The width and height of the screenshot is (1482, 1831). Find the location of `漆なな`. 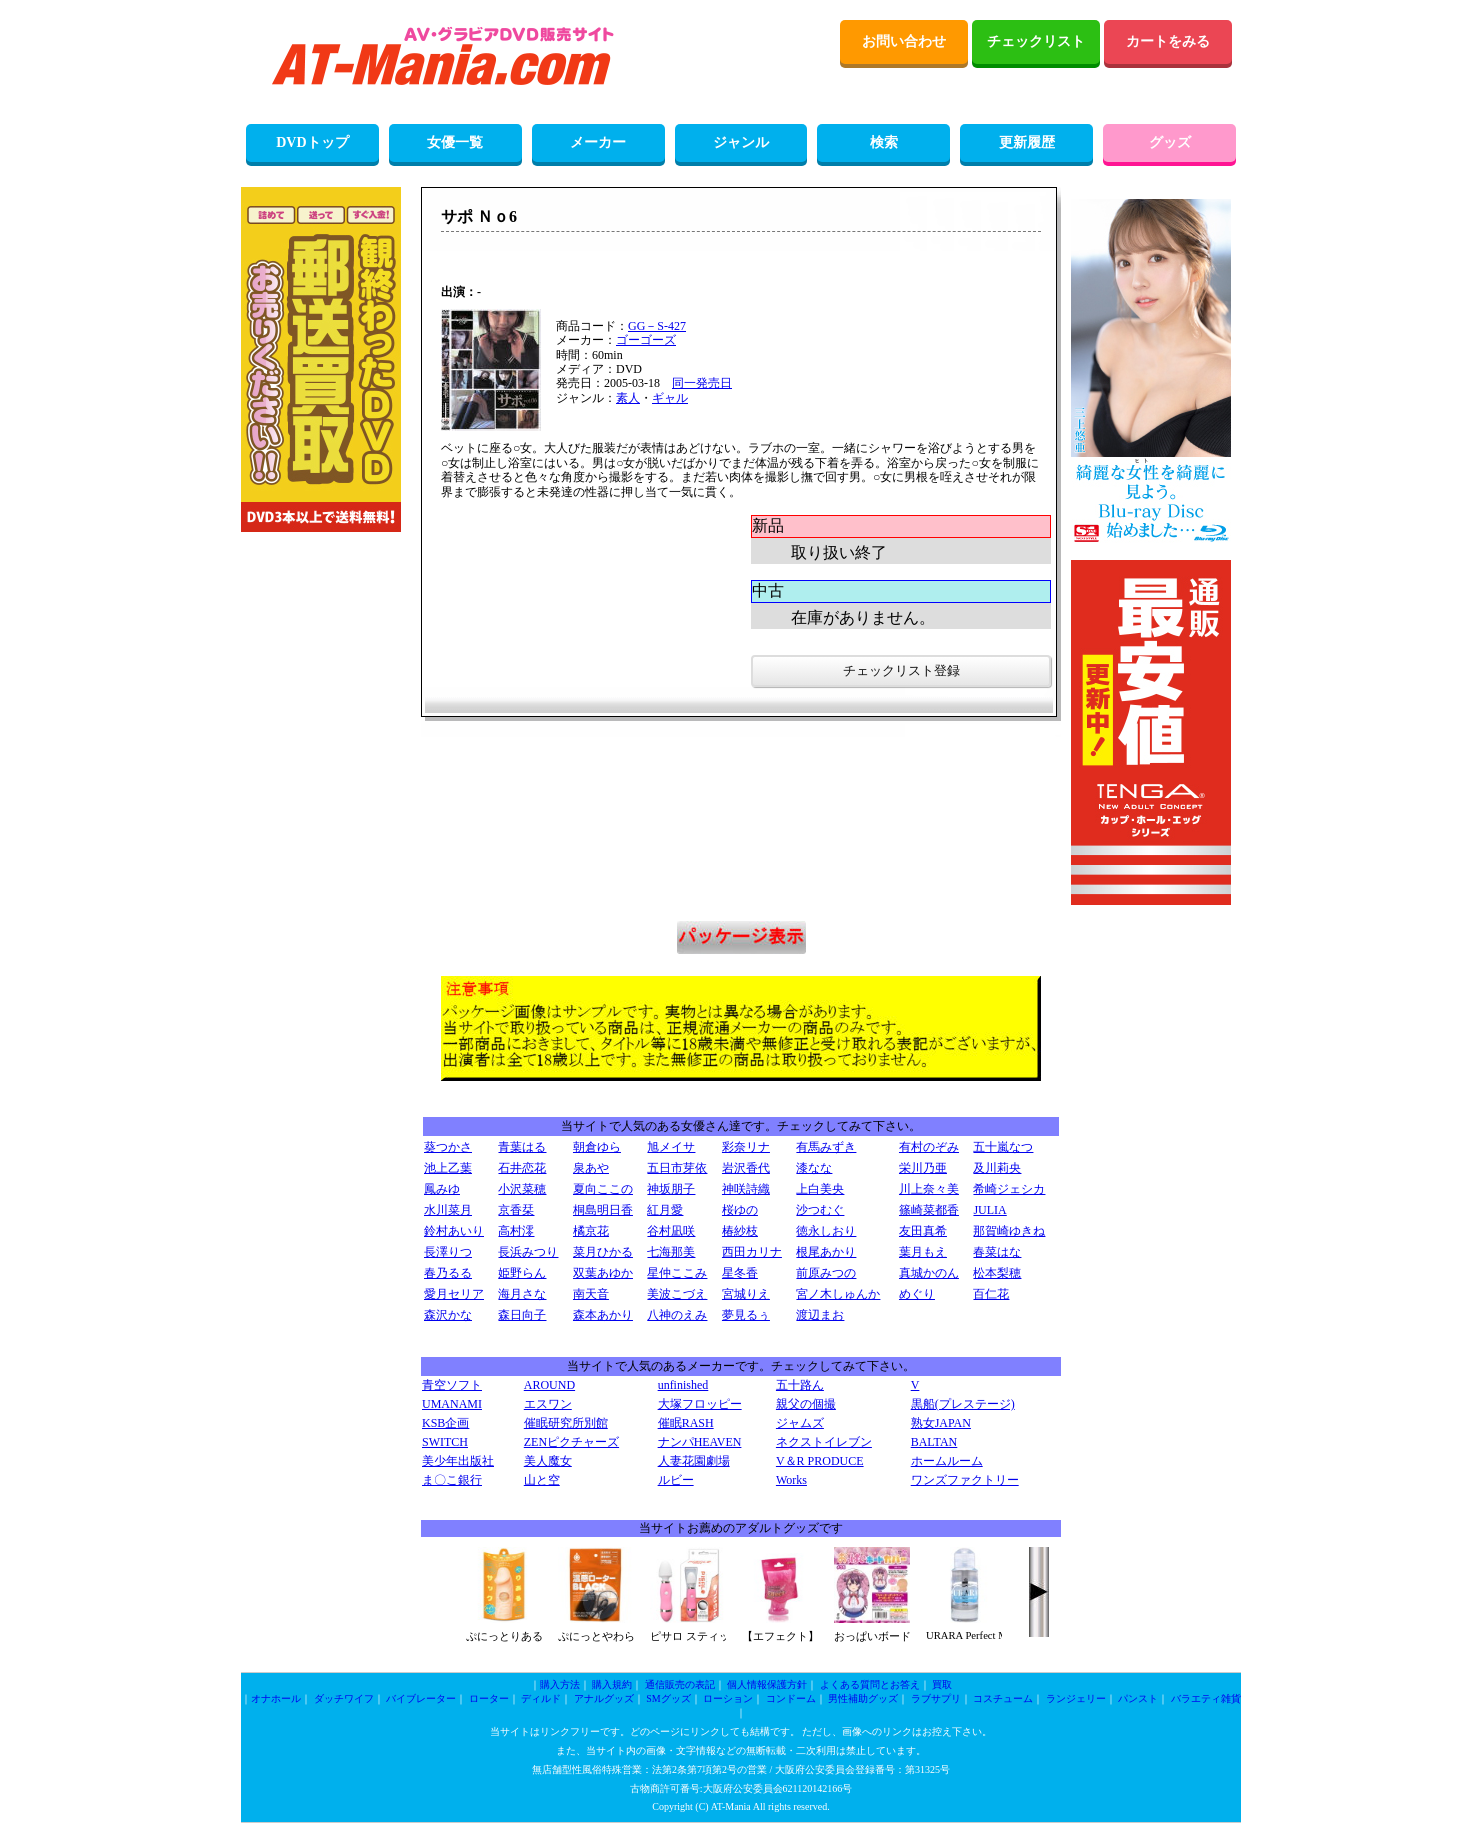

漆なな is located at coordinates (814, 1168).